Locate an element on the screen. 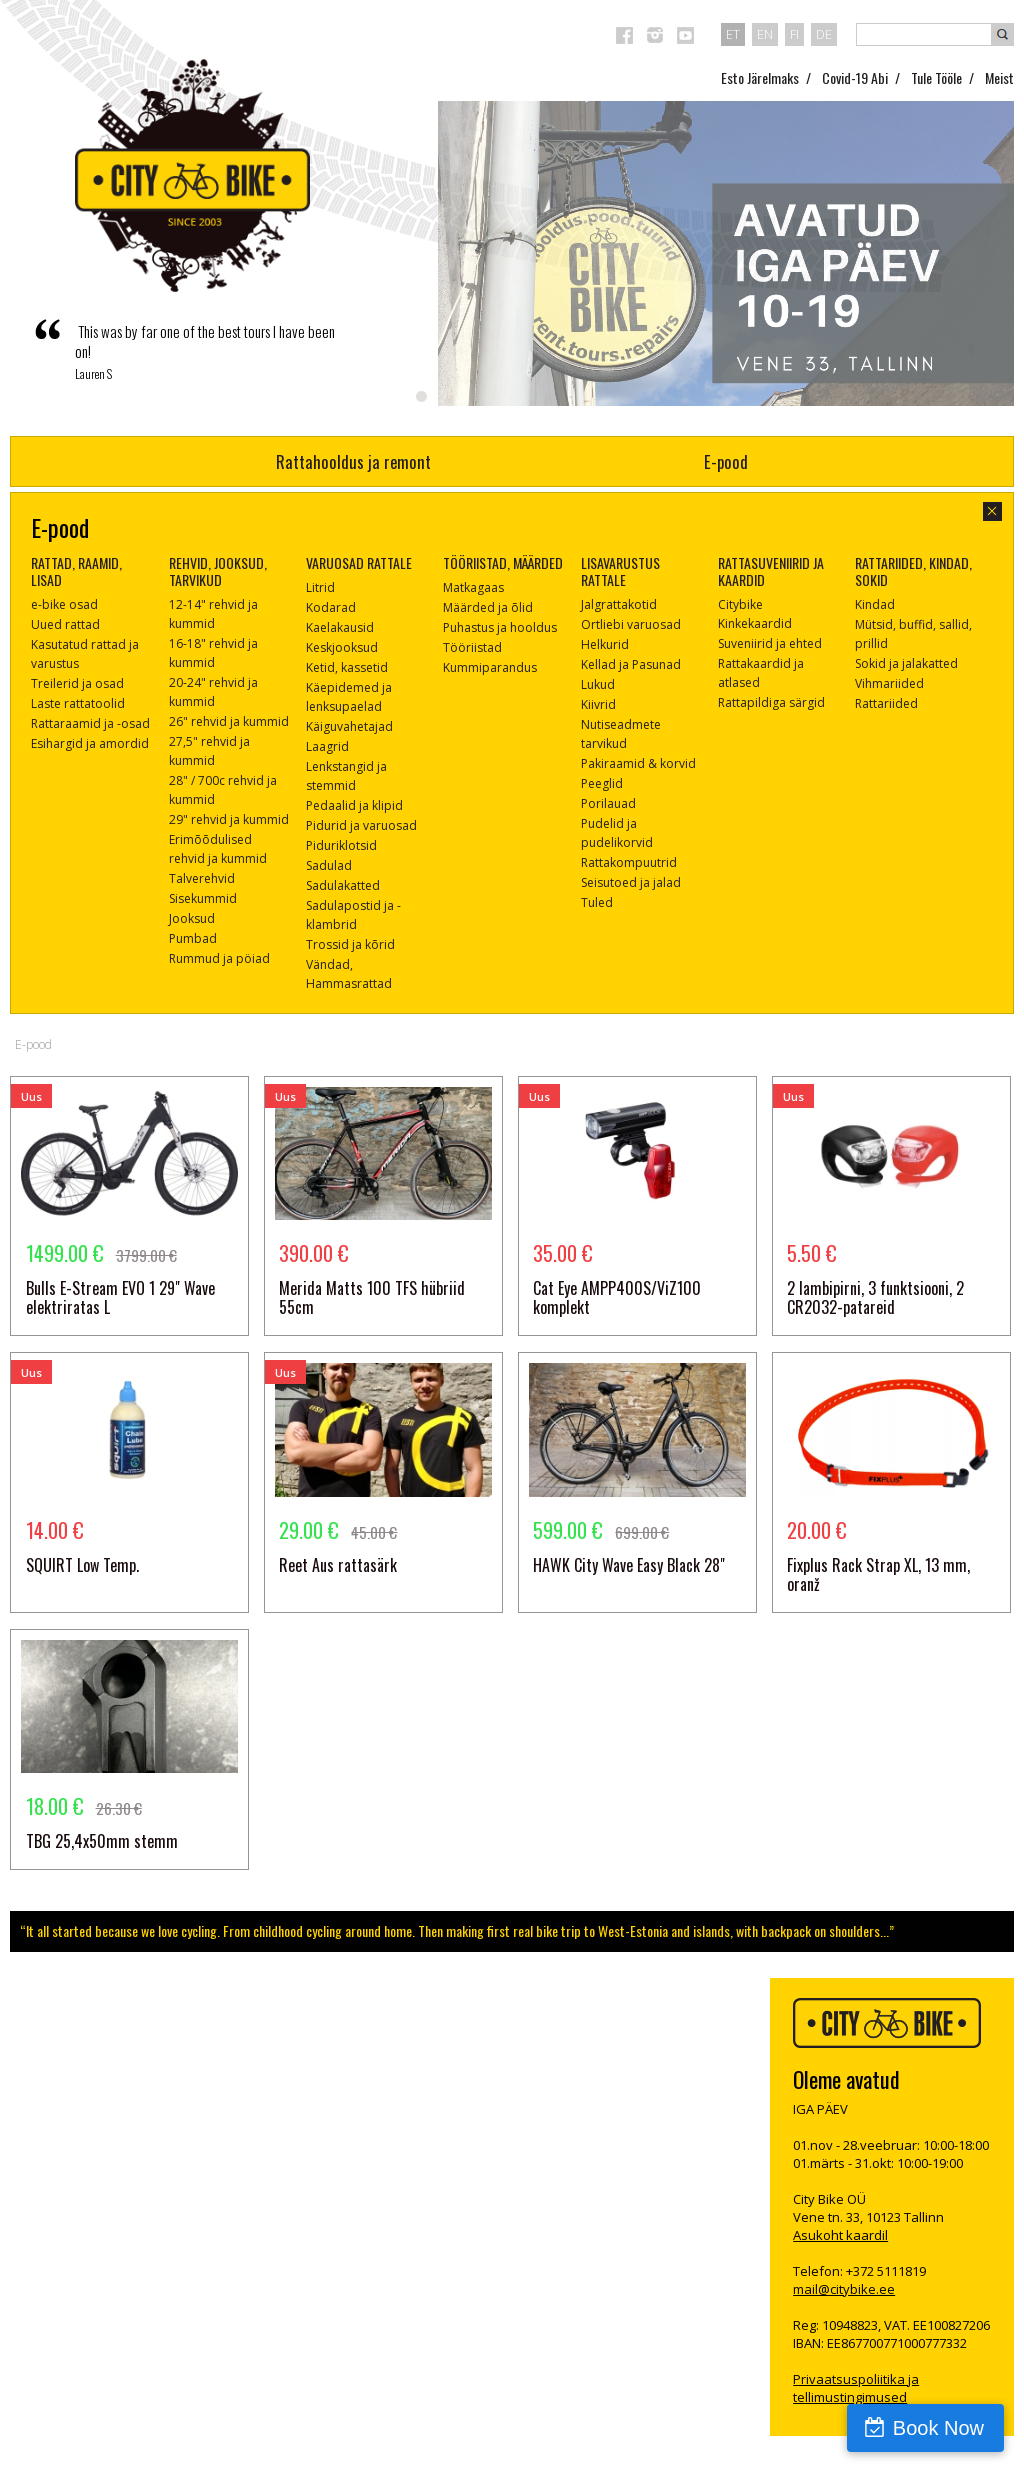 This screenshot has height=2472, width=1024. Sadulad is located at coordinates (329, 865).